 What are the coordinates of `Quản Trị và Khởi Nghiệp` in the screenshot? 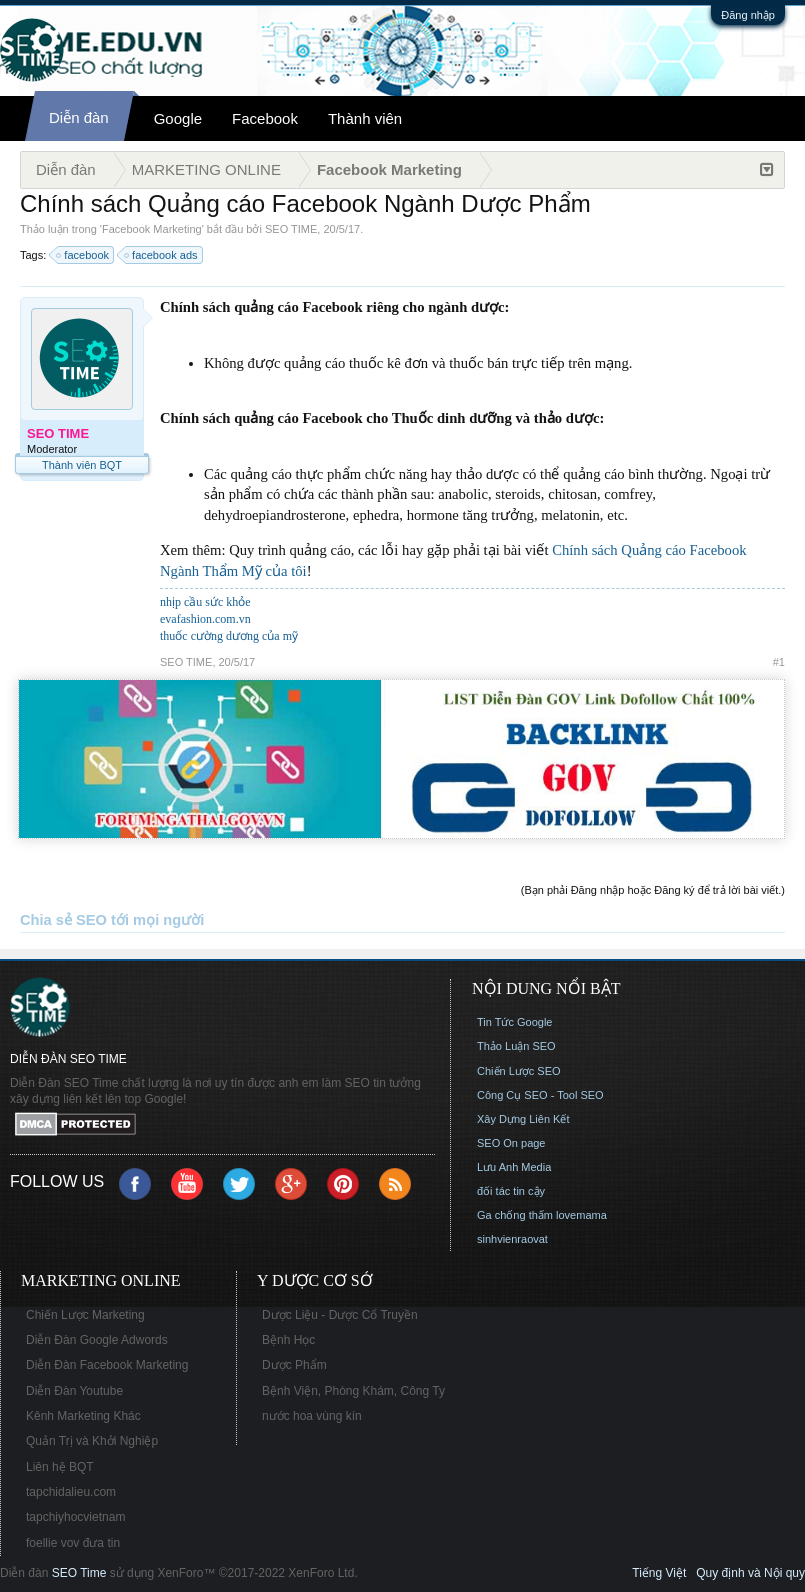 It's located at (92, 1441).